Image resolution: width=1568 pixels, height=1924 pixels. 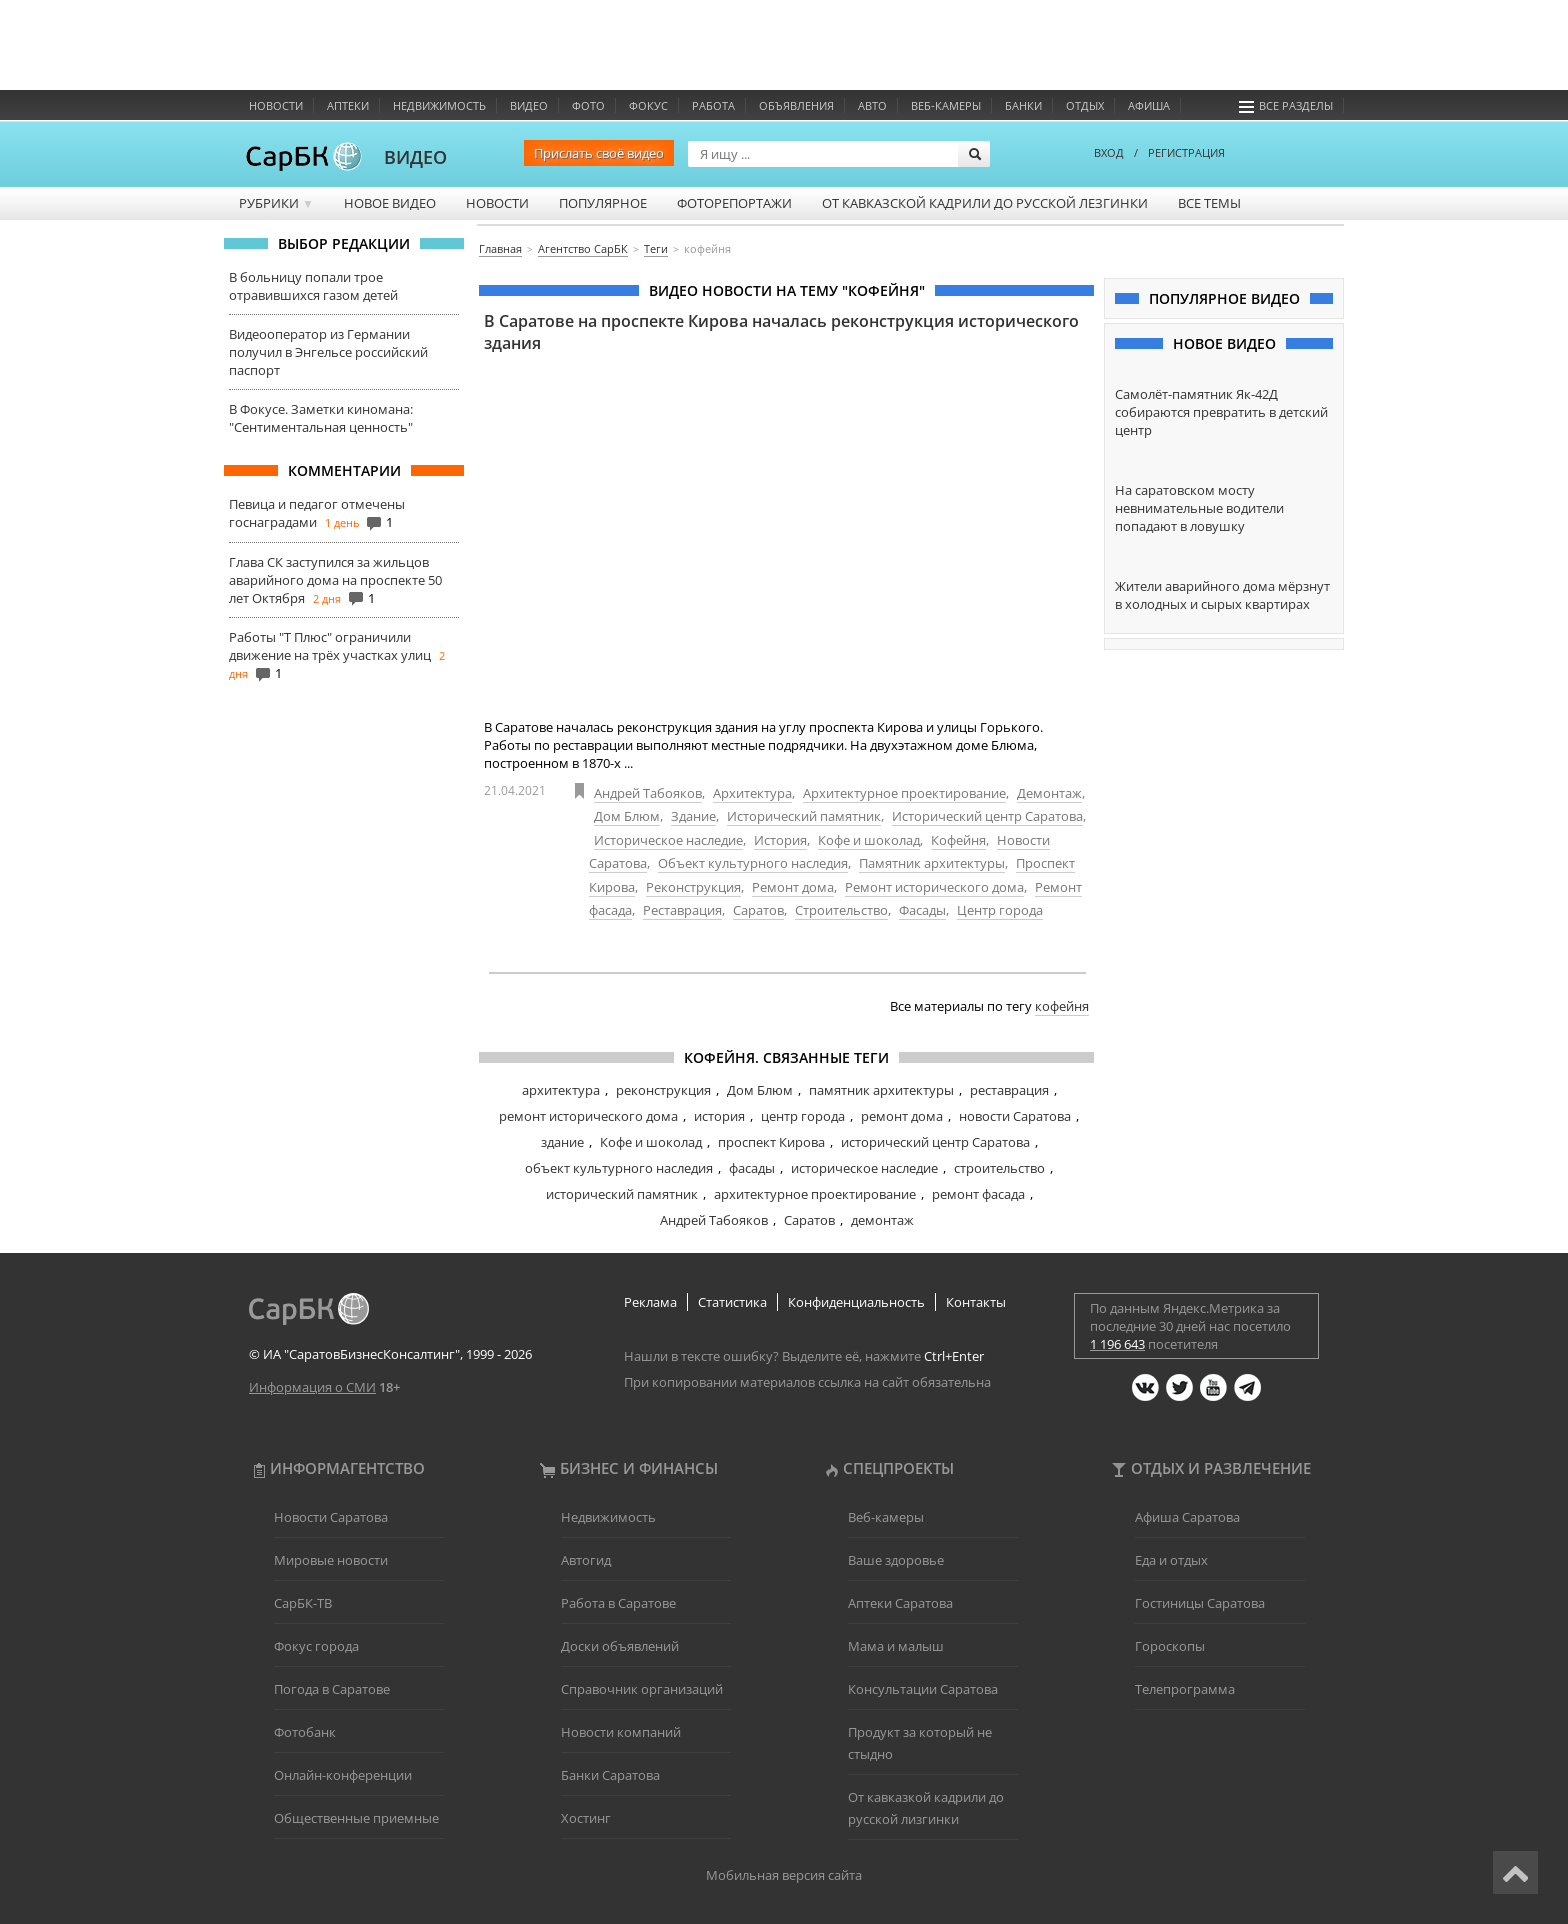 I want to click on В Фокусе. Заметки киномана: "Сентиментальная ценность", so click(x=321, y=418).